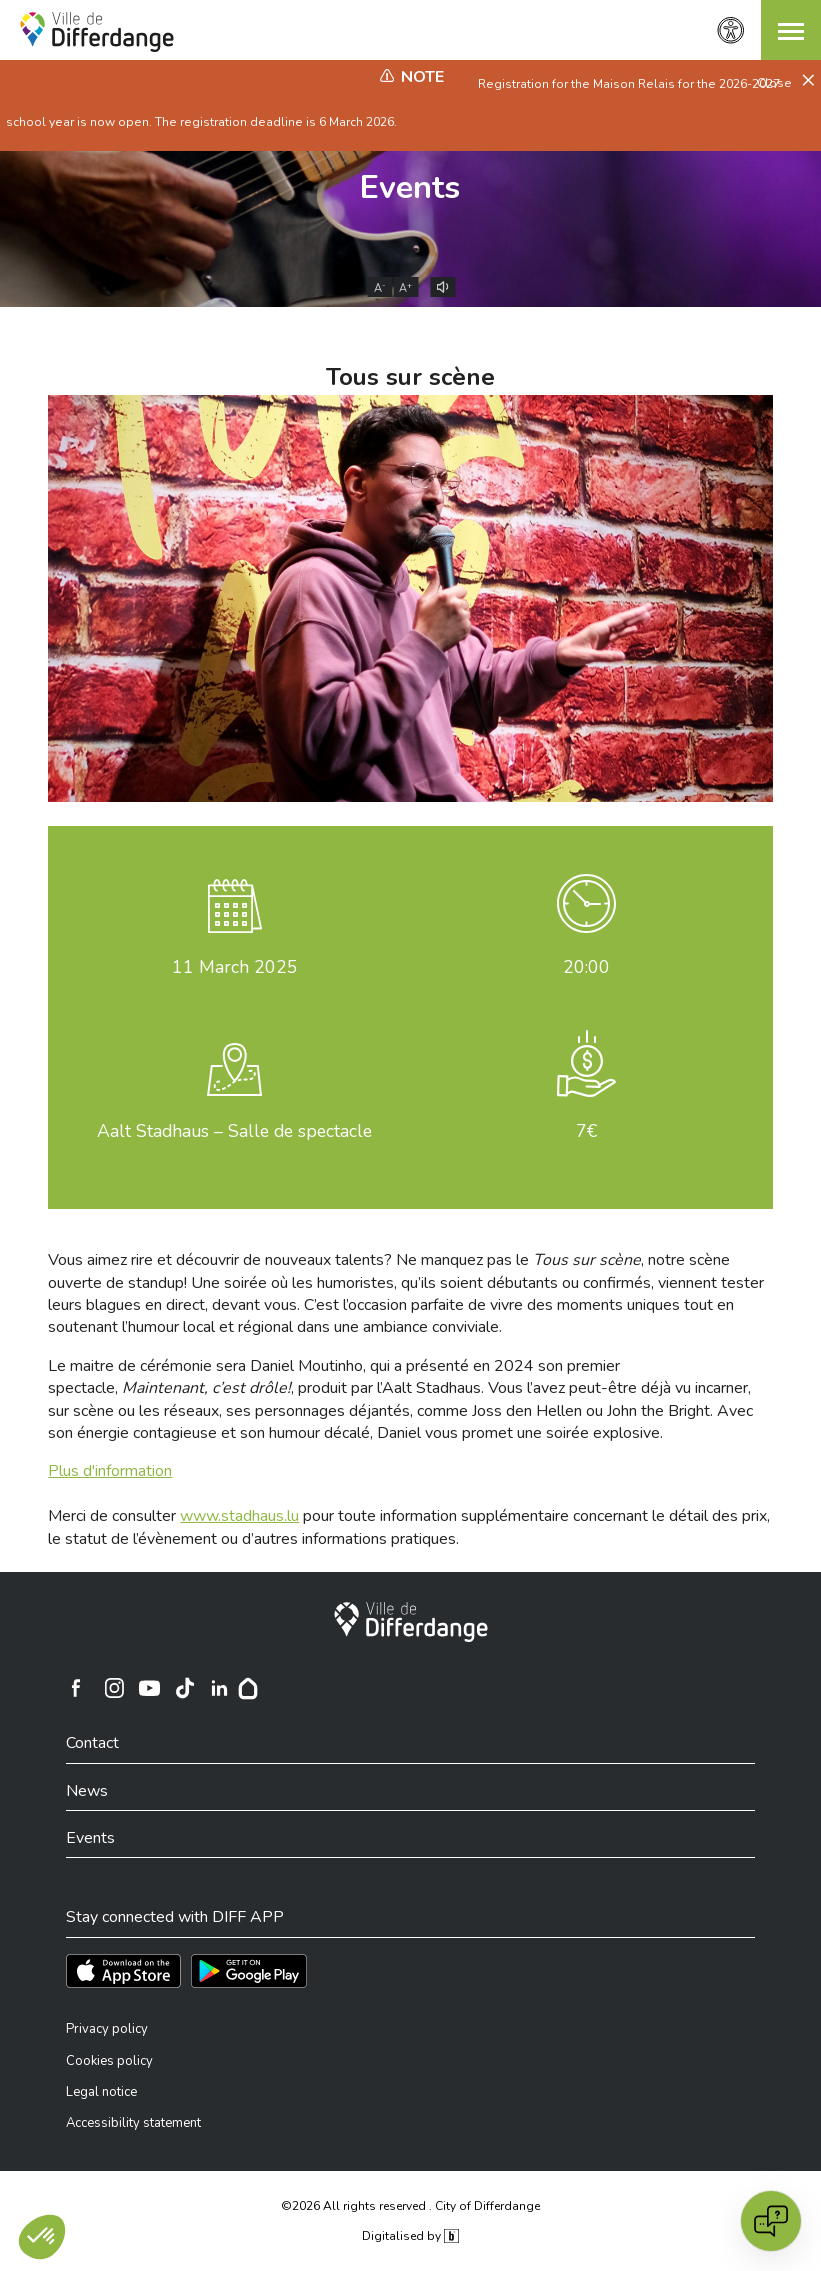 This screenshot has height=2271, width=821. What do you see at coordinates (115, 1688) in the screenshot?
I see `[Ville de Differdange sur Instagram]` at bounding box center [115, 1688].